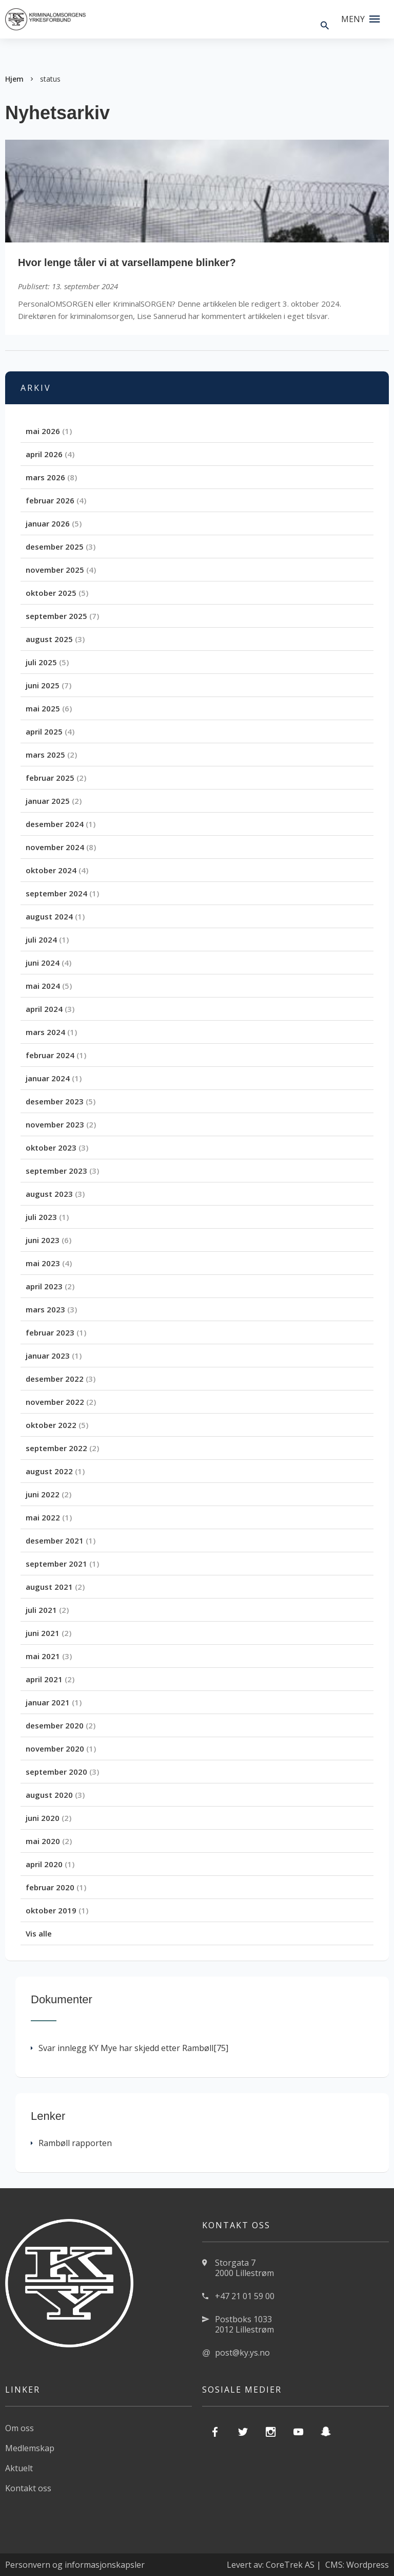 The height and width of the screenshot is (2576, 394). I want to click on mars 2025, so click(45, 754).